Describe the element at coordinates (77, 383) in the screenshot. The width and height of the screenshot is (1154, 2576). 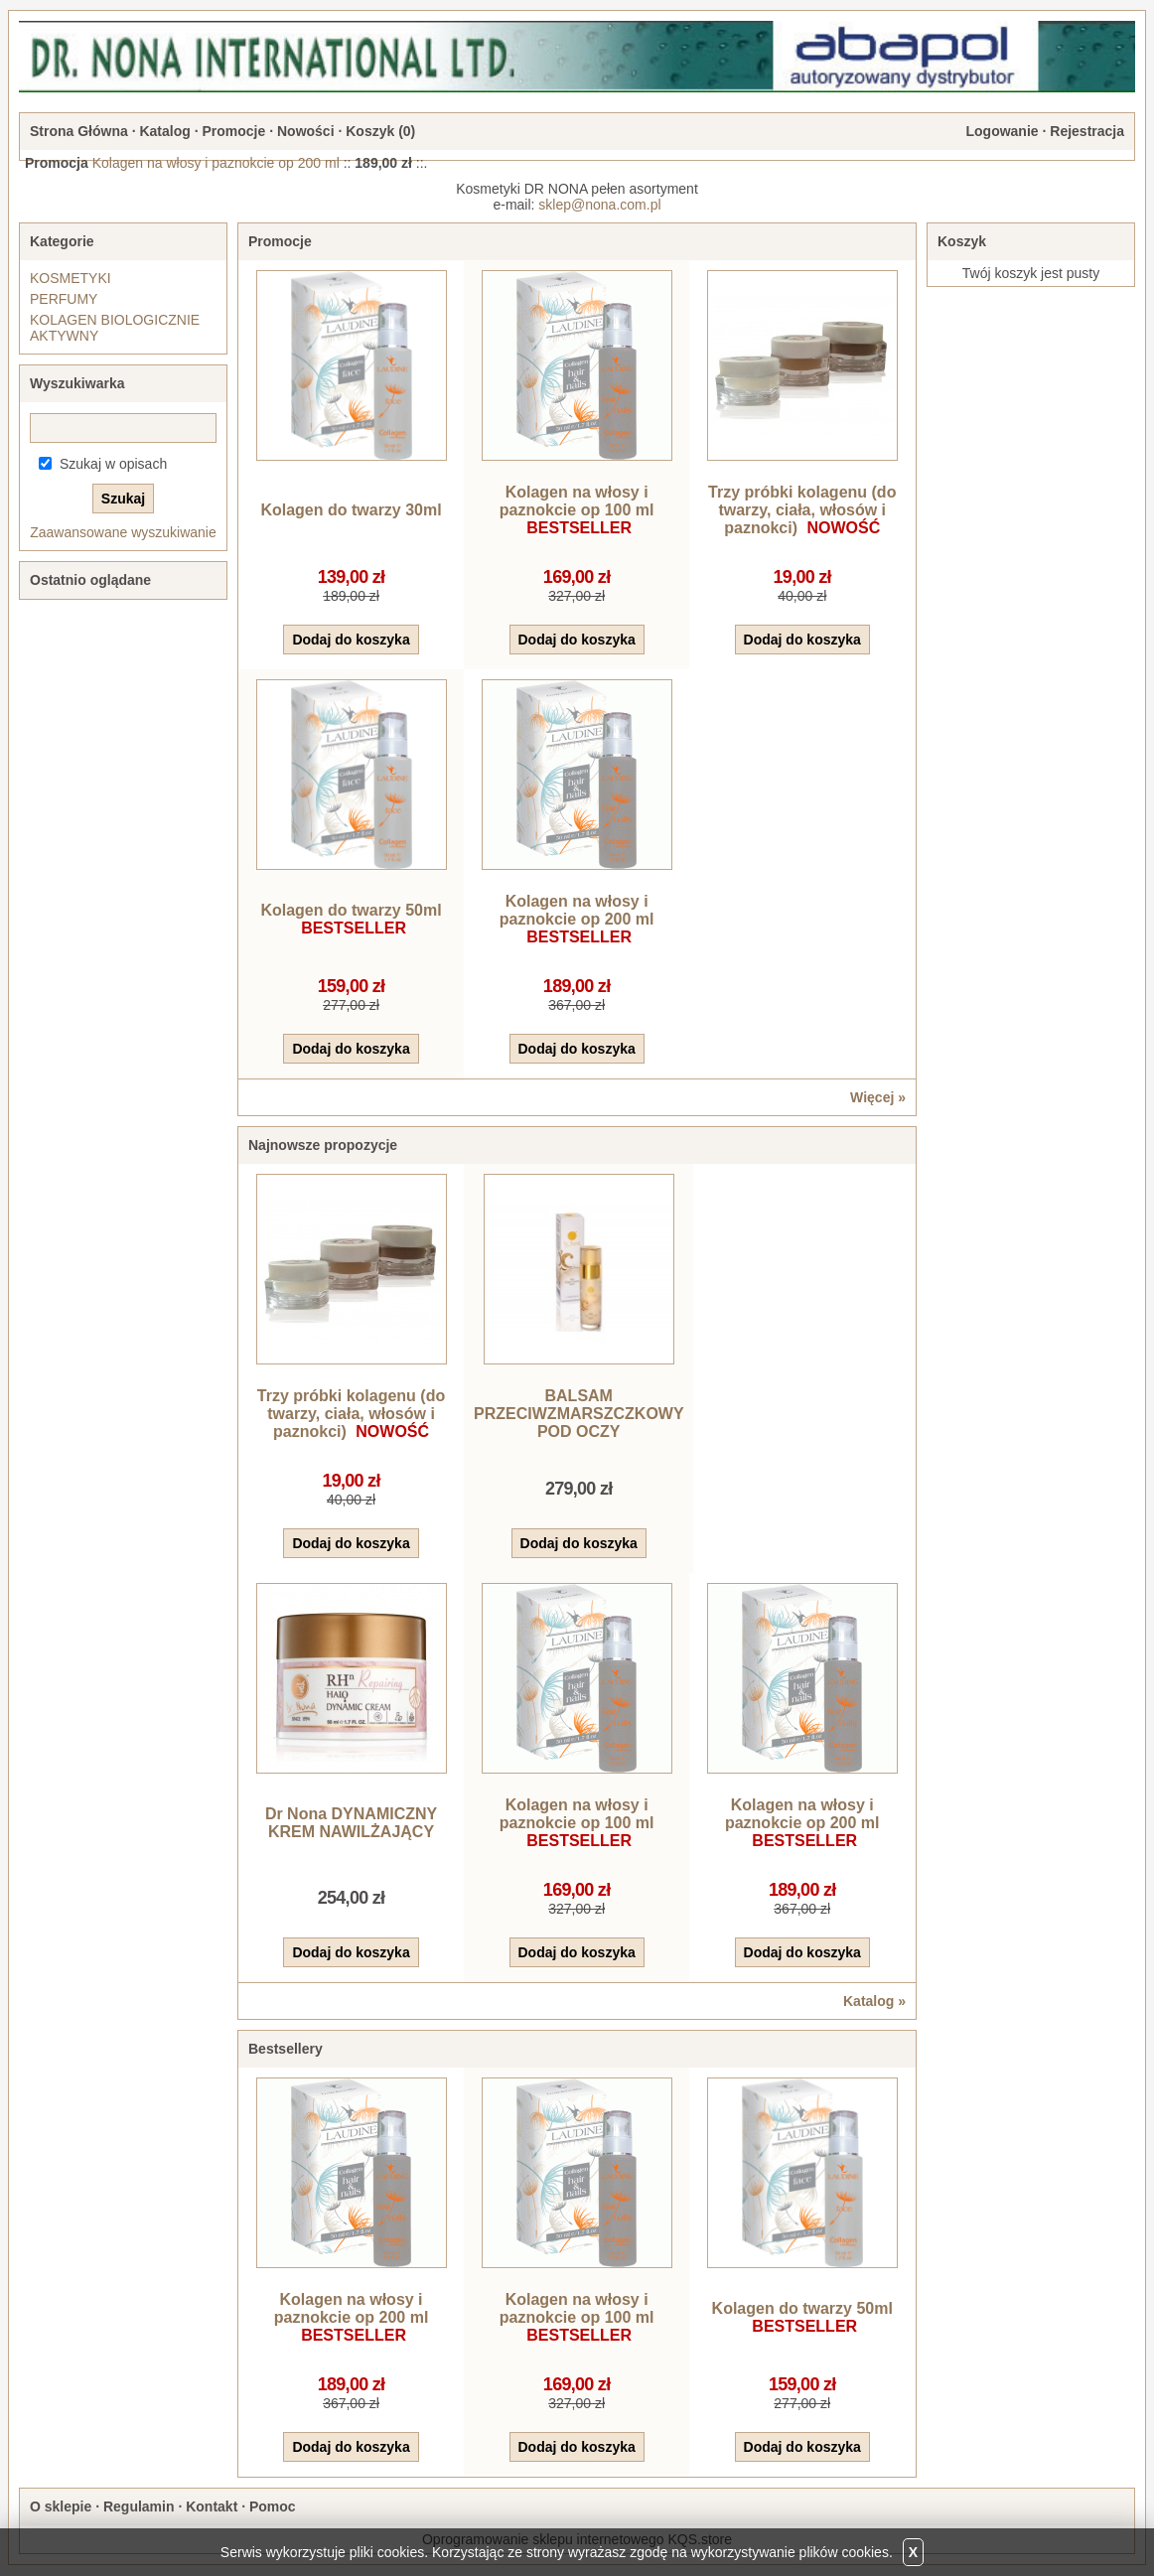
I see `Wyszukiwarka` at that location.